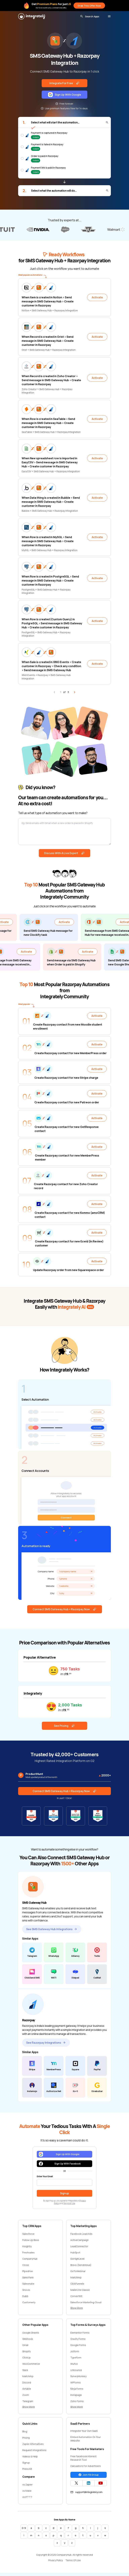 This screenshot has height=2576, width=129. Describe the element at coordinates (29, 2258) in the screenshot. I see `CompanyHub` at that location.